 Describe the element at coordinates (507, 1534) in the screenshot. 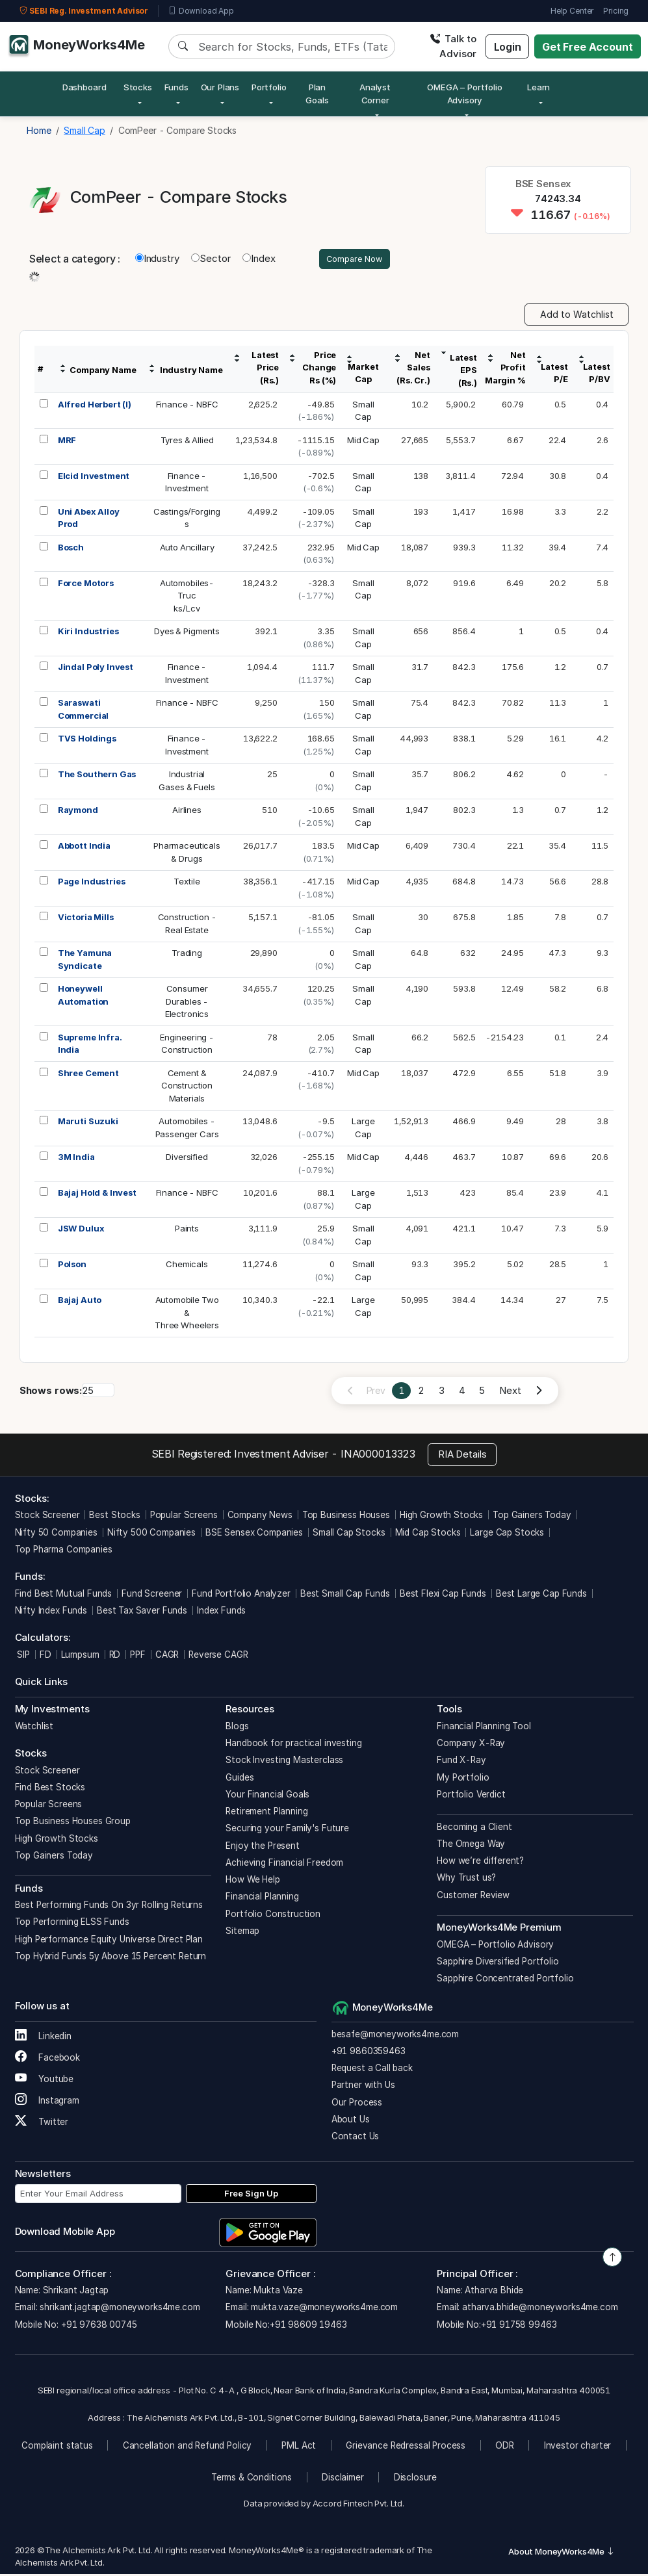

I see `Large Cap Stocks` at that location.